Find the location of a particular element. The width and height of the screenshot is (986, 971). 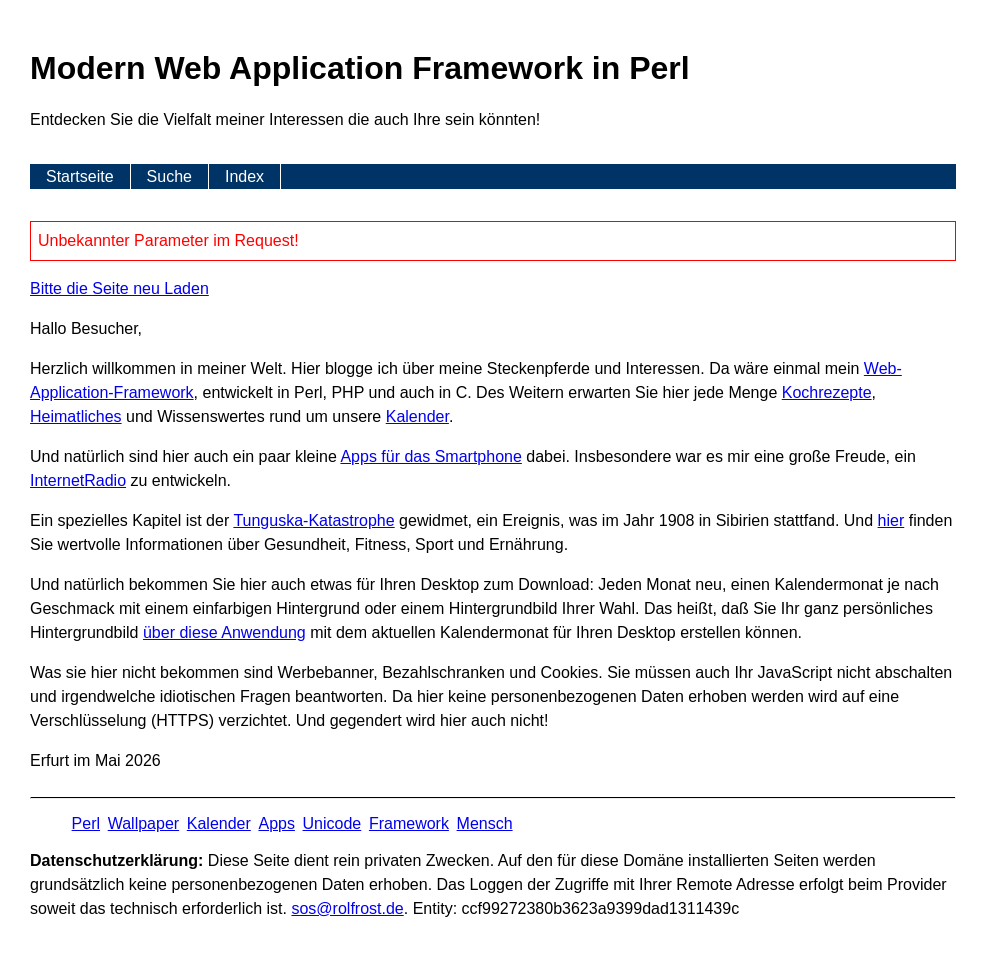

Heimatliches is located at coordinates (76, 416).